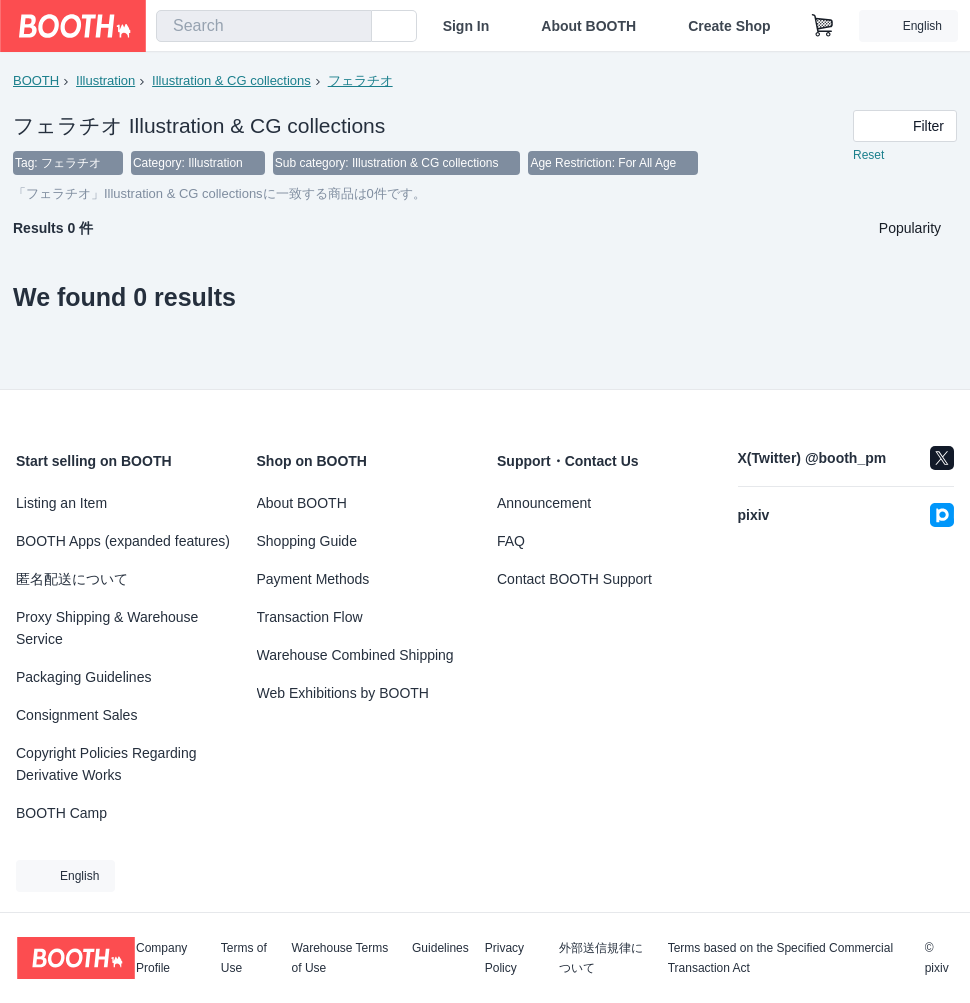 This screenshot has width=970, height=1003. What do you see at coordinates (780, 958) in the screenshot?
I see `Terms based on the Specified Commercial Transaction Act` at bounding box center [780, 958].